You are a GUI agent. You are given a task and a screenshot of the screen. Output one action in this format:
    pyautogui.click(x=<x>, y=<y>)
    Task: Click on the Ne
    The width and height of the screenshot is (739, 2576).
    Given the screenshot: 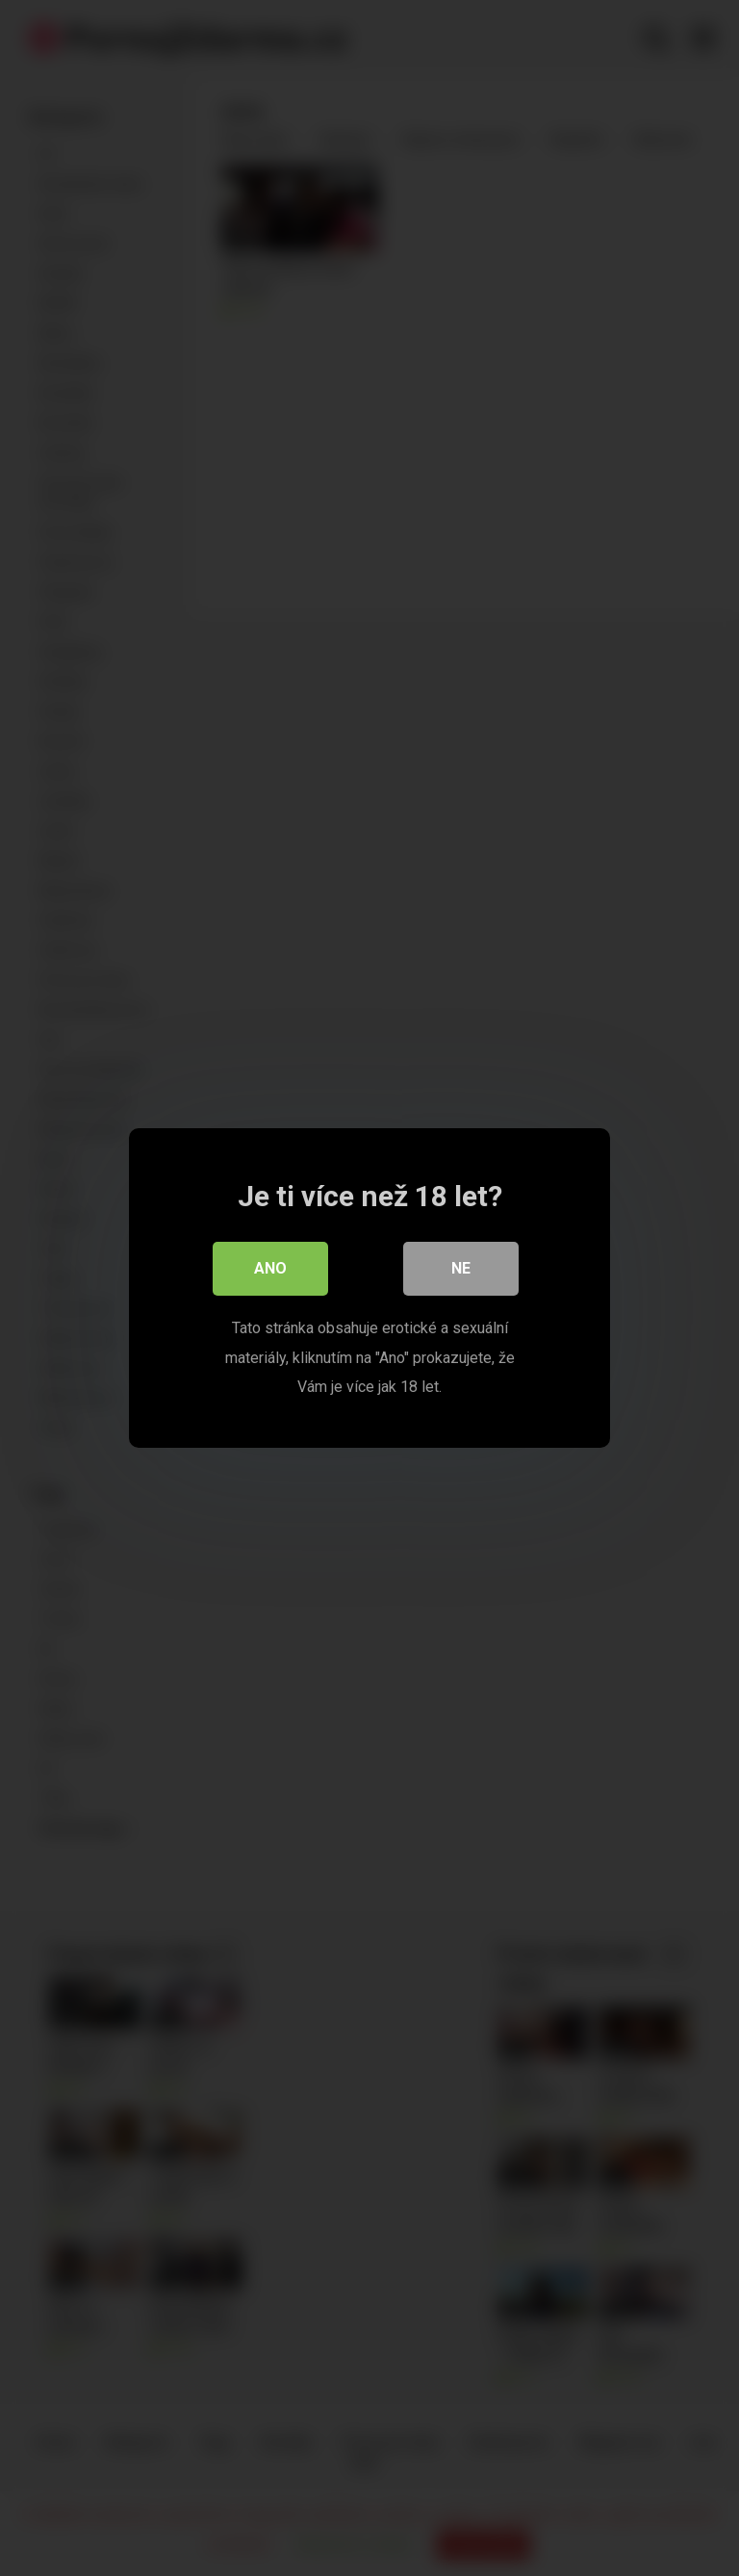 What is the action you would take?
    pyautogui.click(x=461, y=1268)
    